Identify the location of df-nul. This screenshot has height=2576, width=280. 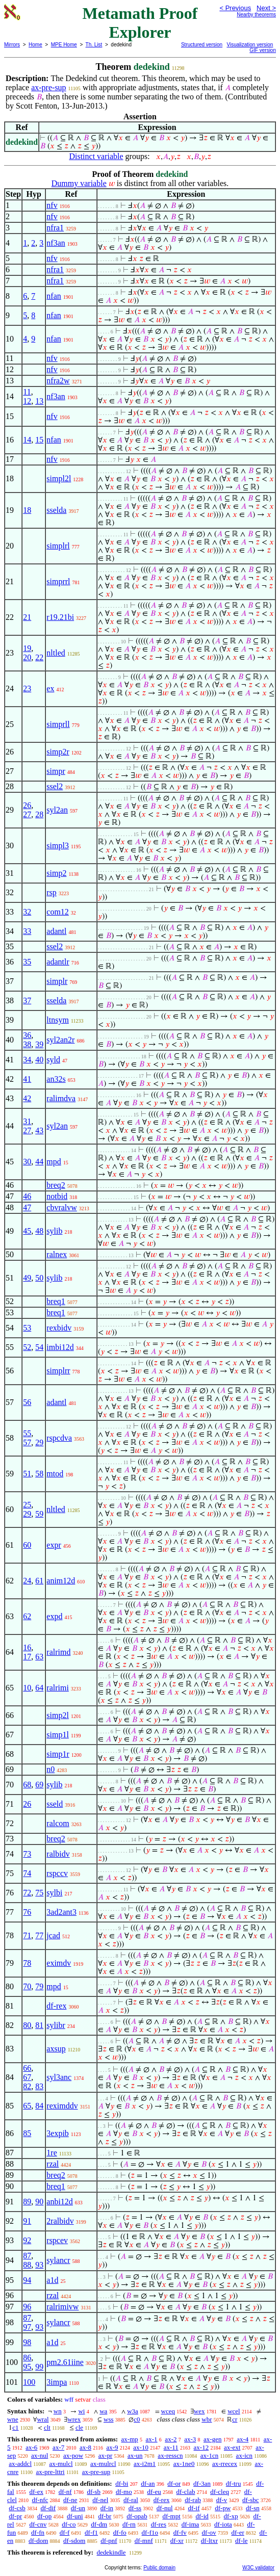
(165, 2508).